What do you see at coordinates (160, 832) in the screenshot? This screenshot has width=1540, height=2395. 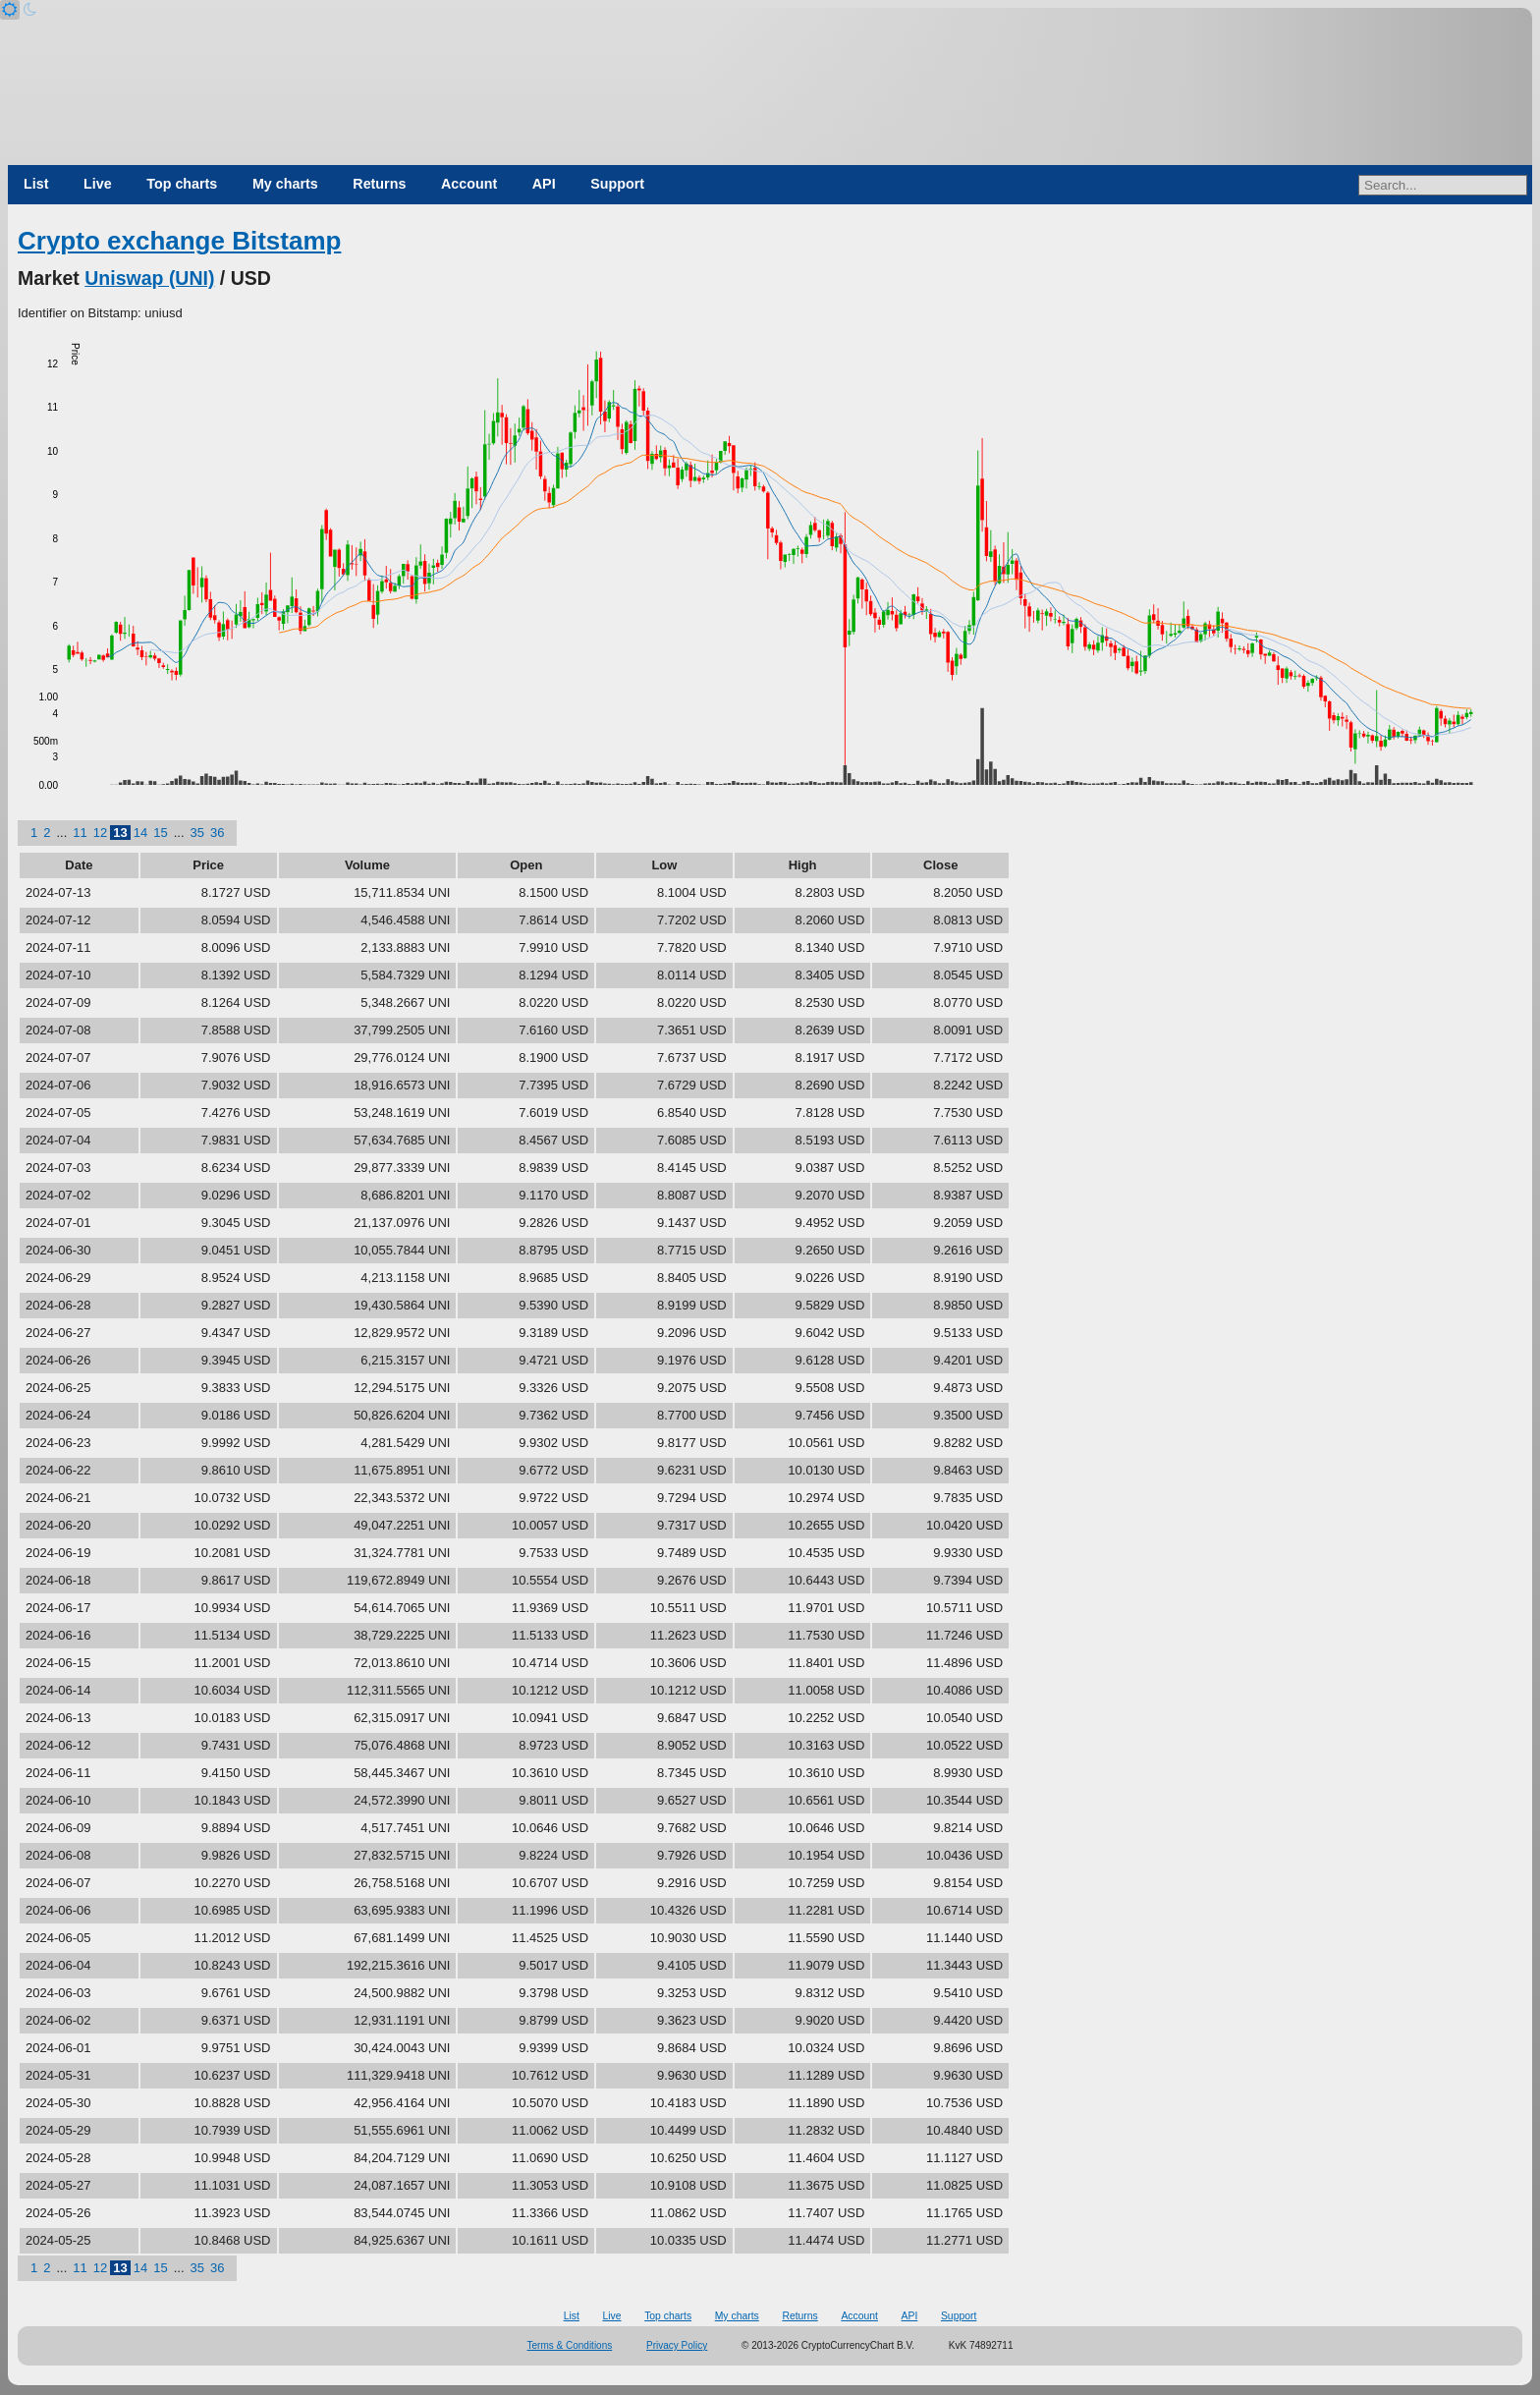 I see `15` at bounding box center [160, 832].